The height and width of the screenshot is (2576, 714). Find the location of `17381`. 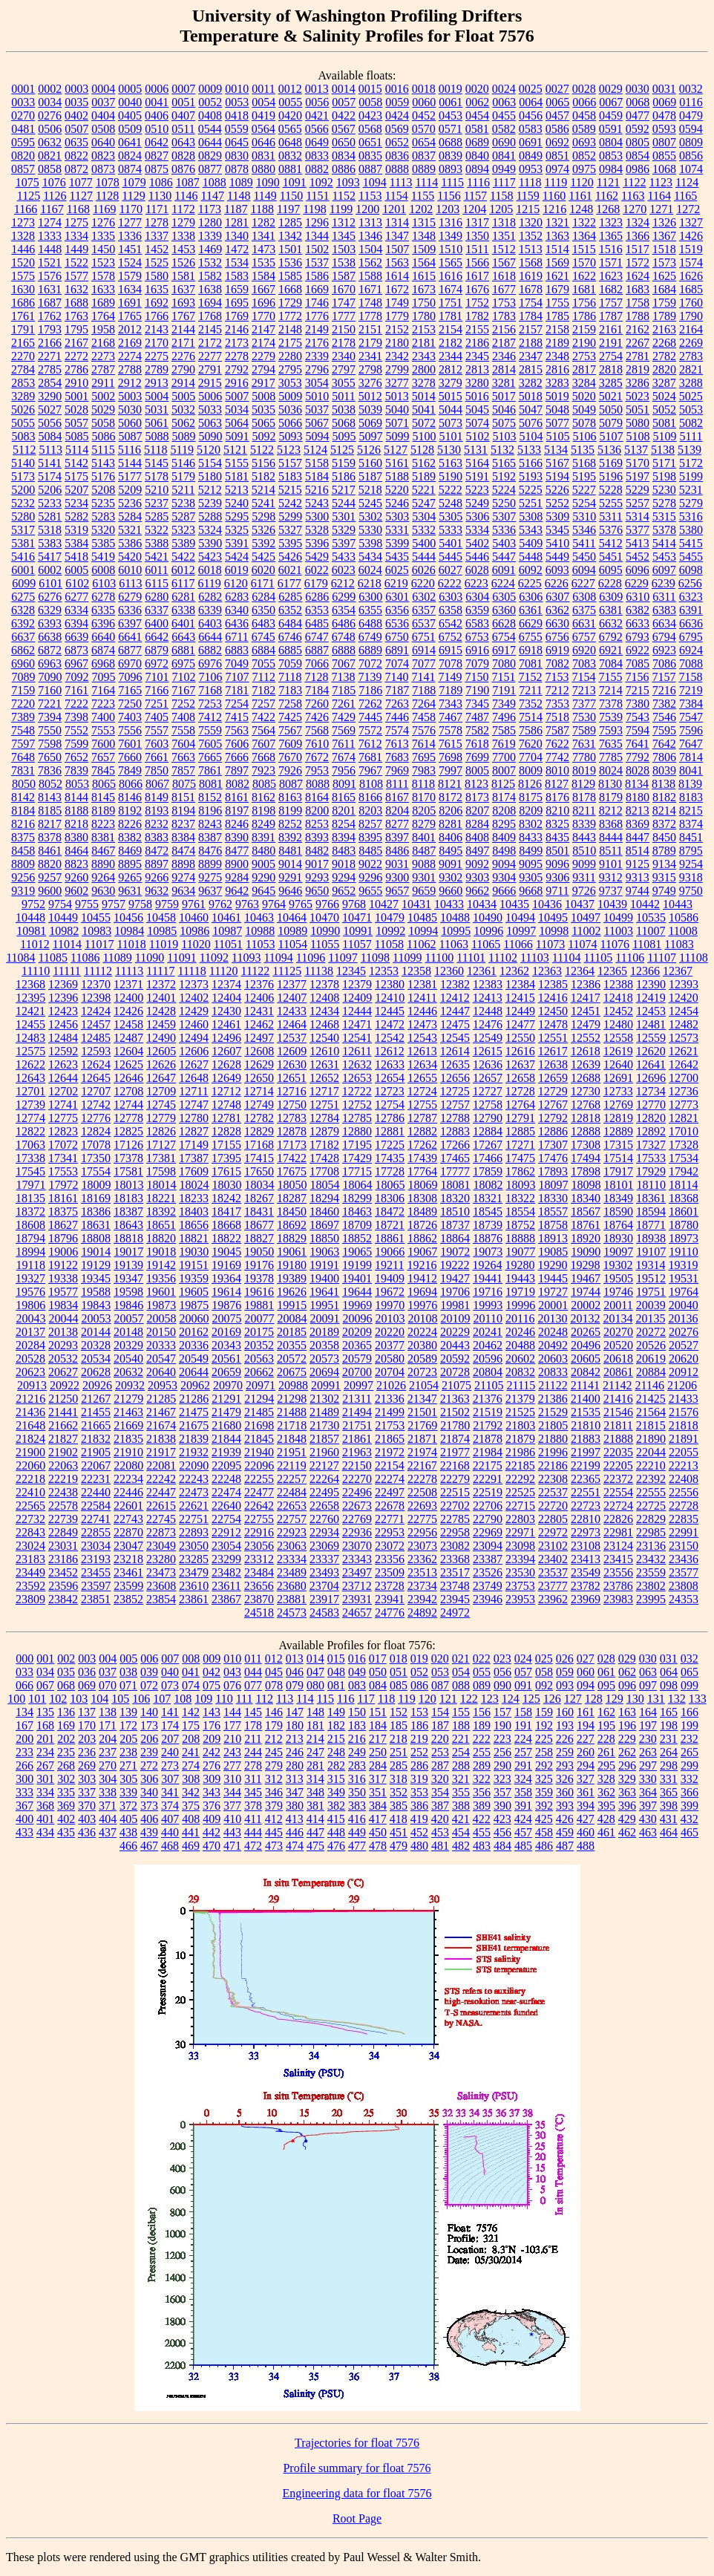

17381 is located at coordinates (161, 1158).